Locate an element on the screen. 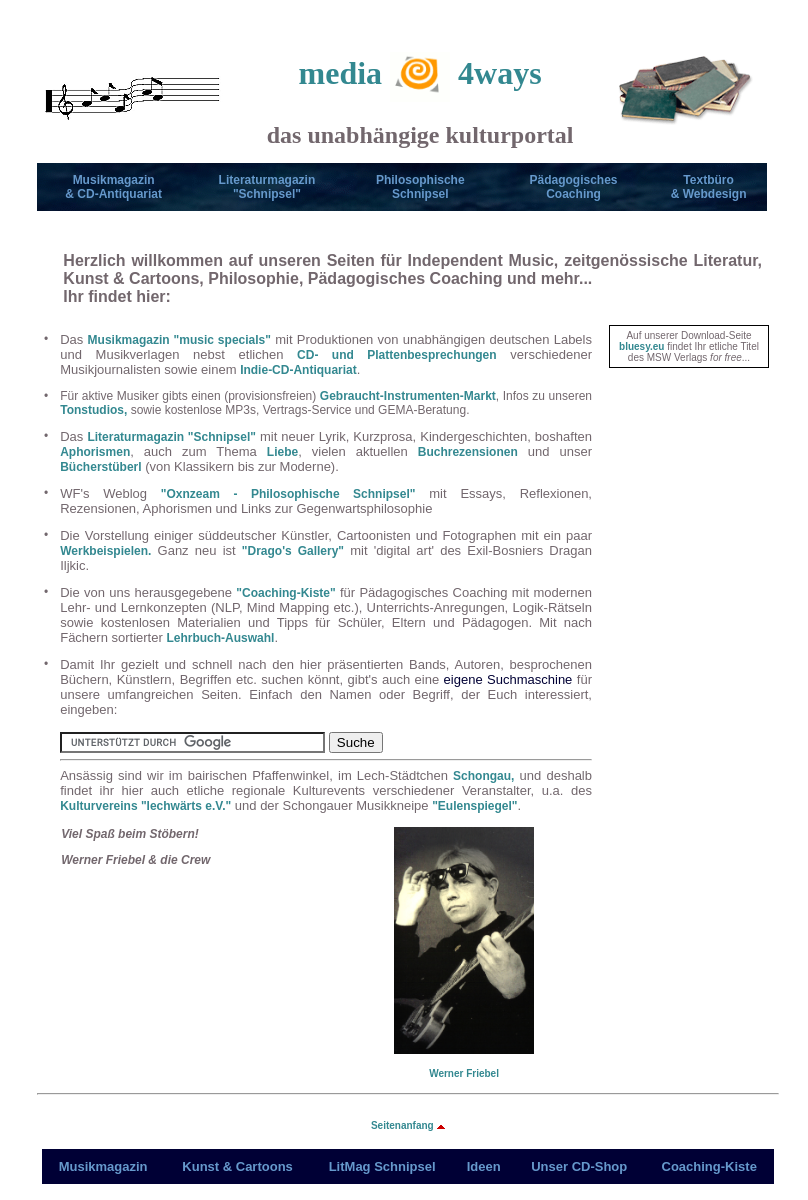  CD- und Plattenbesprechungen is located at coordinates (397, 355).